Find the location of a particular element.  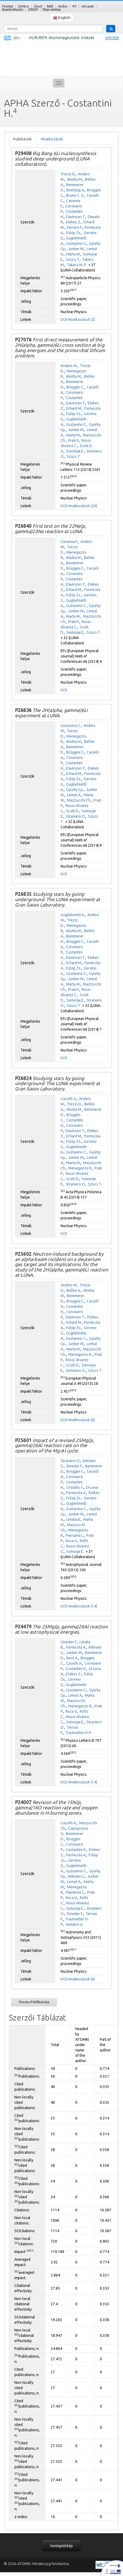

Somorjai E. is located at coordinates (75, 451).